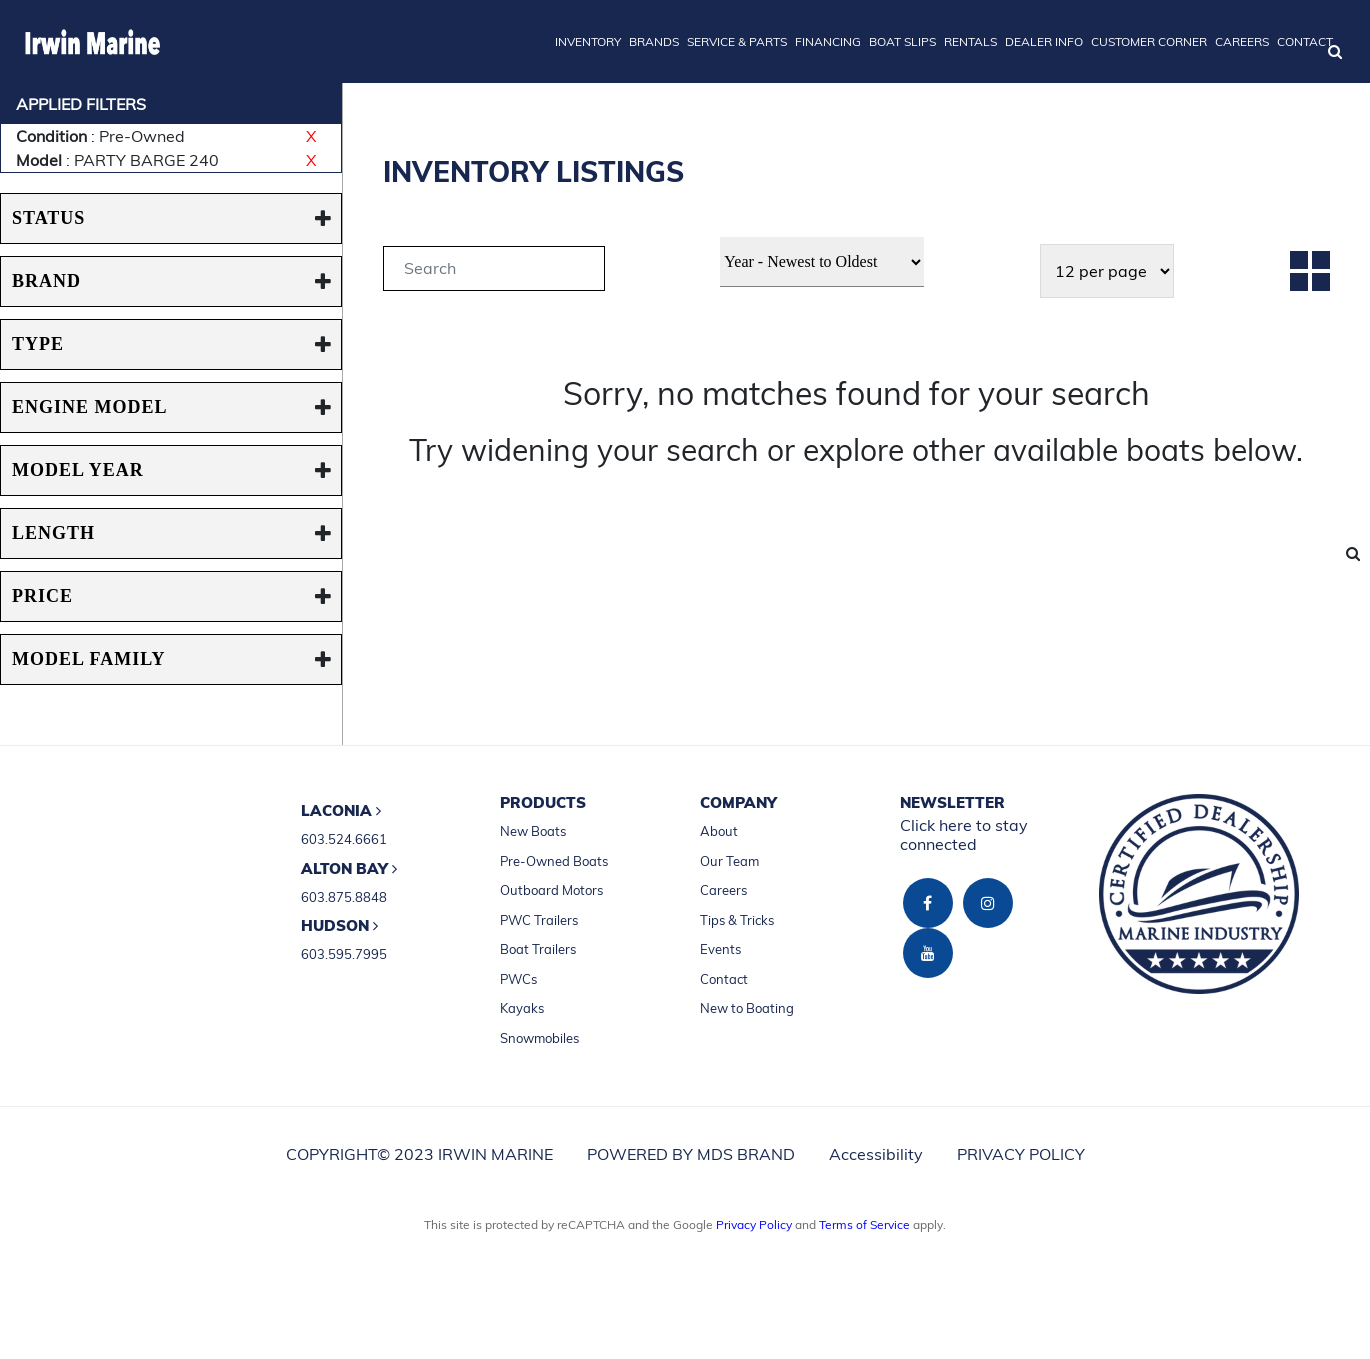 The image size is (1370, 1359). I want to click on Length, so click(53, 533).